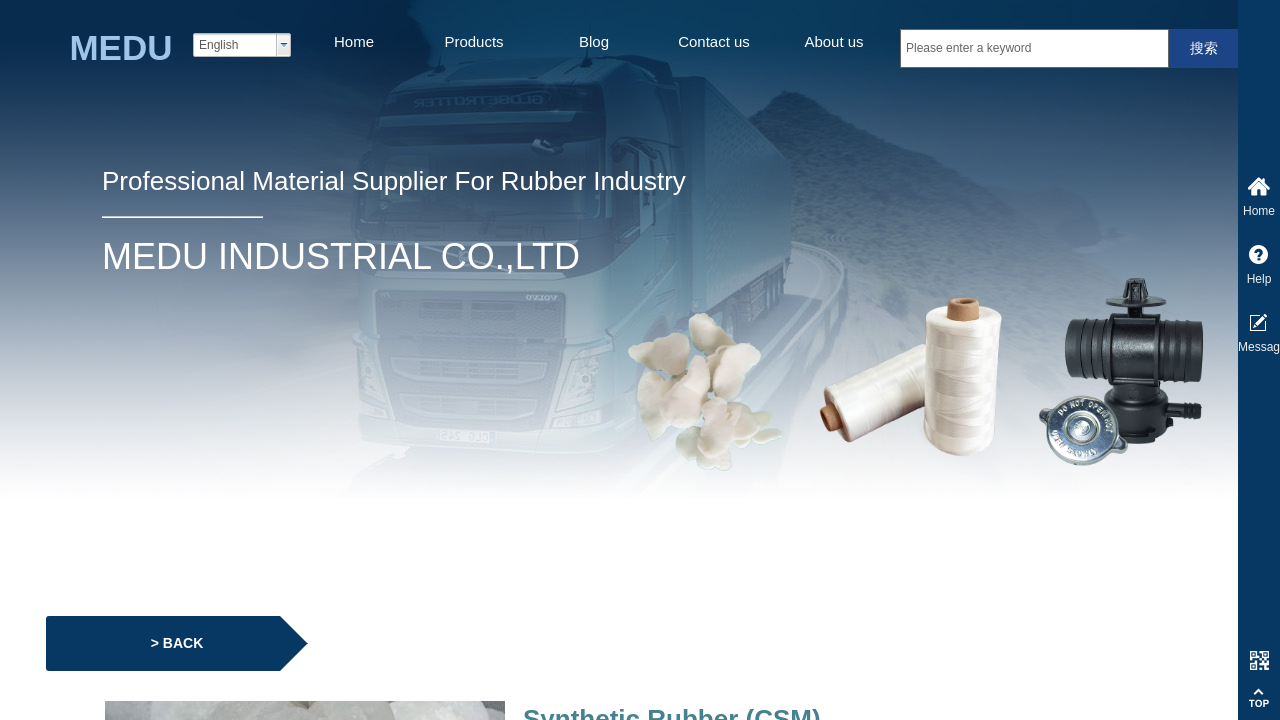  Describe the element at coordinates (1034, 48) in the screenshot. I see `[textbox]` at that location.